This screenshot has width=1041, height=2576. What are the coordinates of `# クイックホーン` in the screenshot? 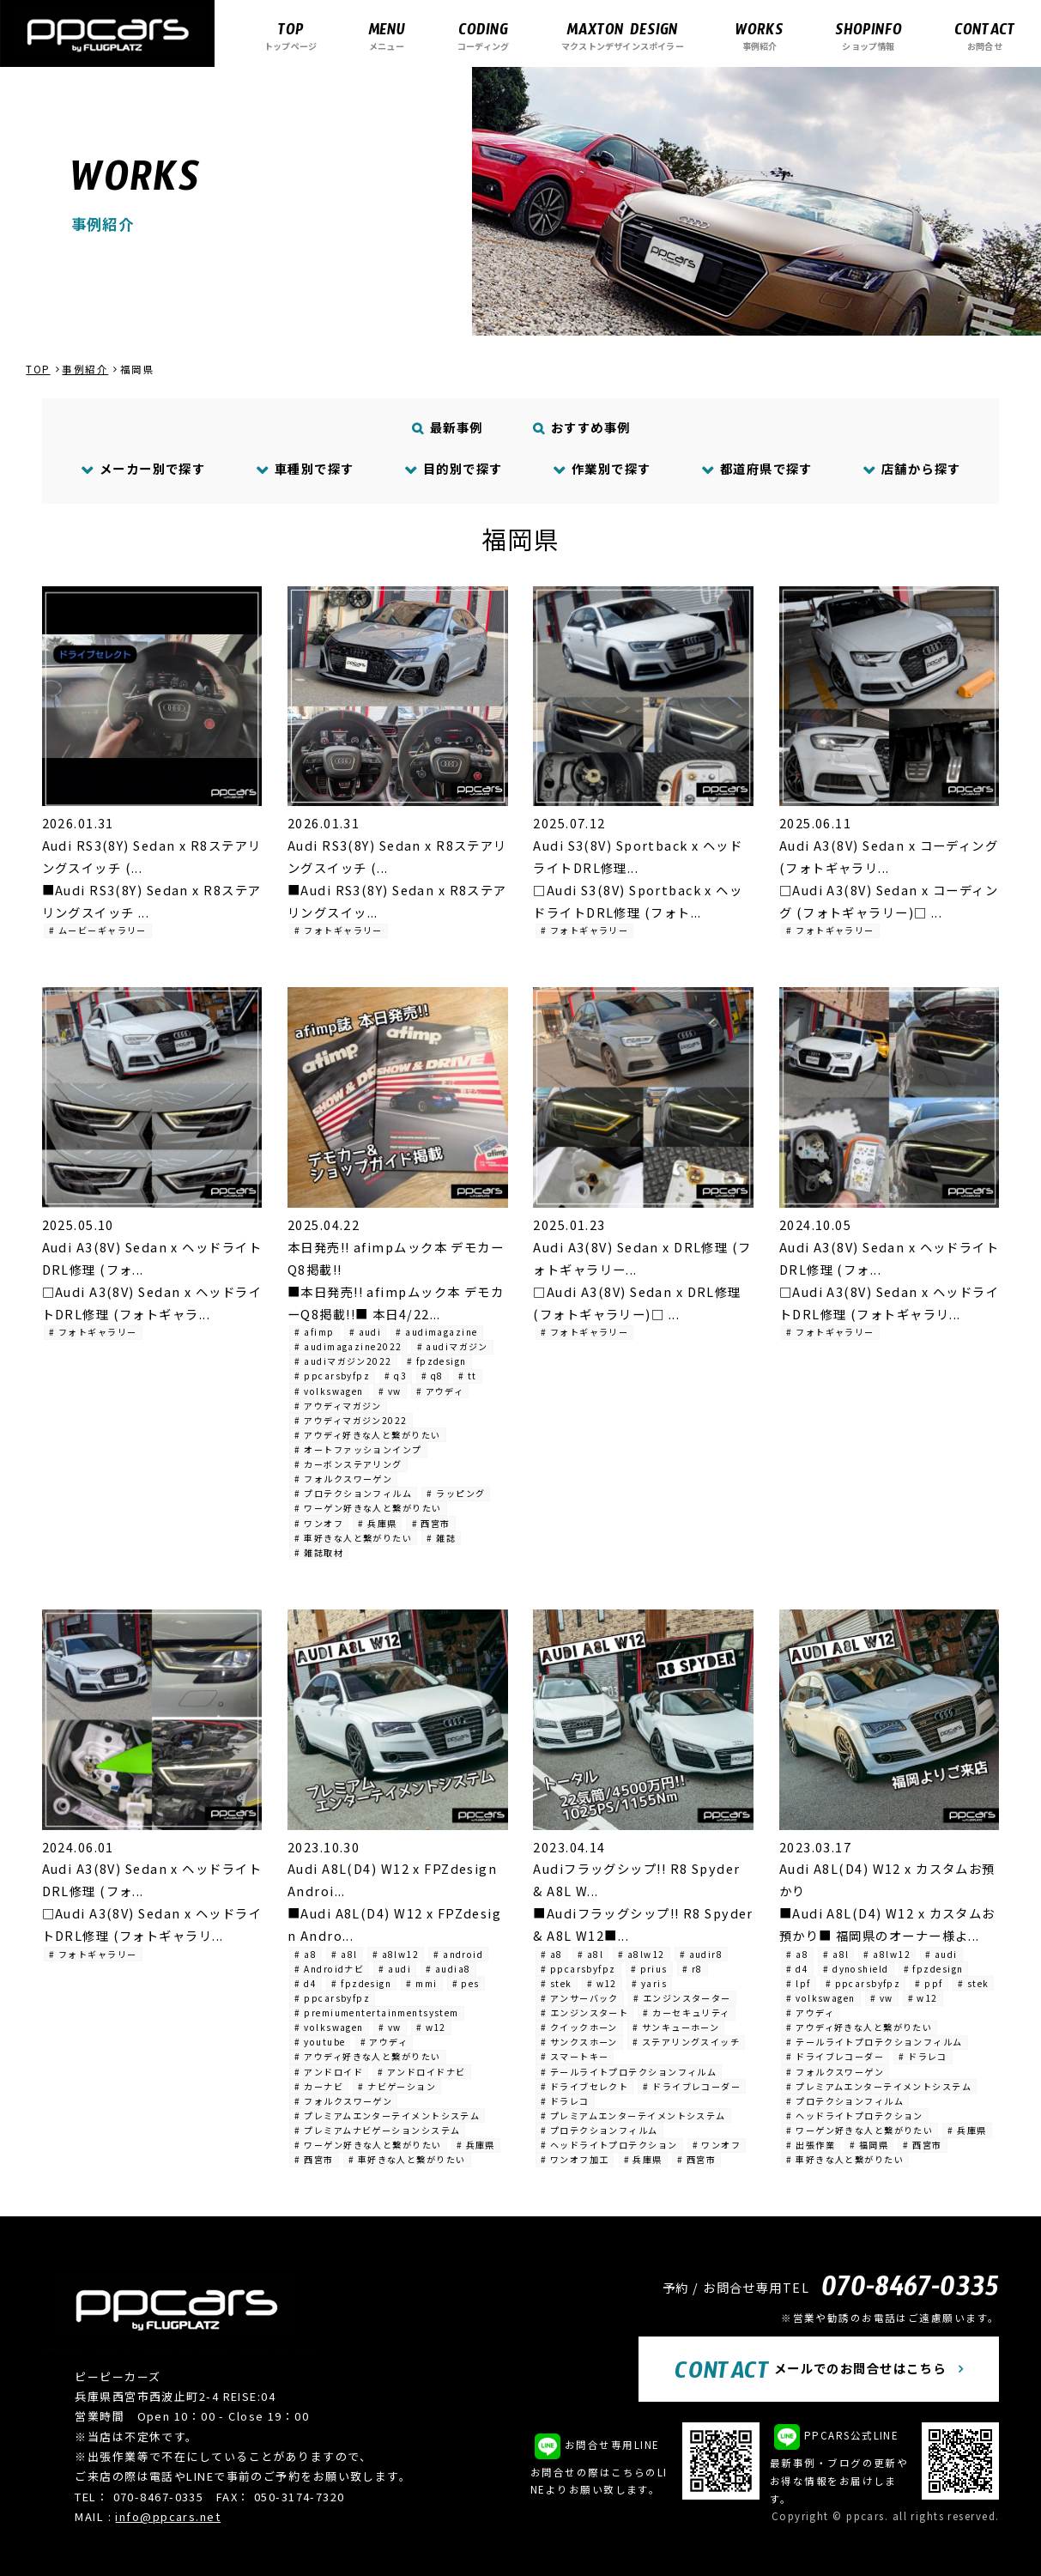 It's located at (579, 2027).